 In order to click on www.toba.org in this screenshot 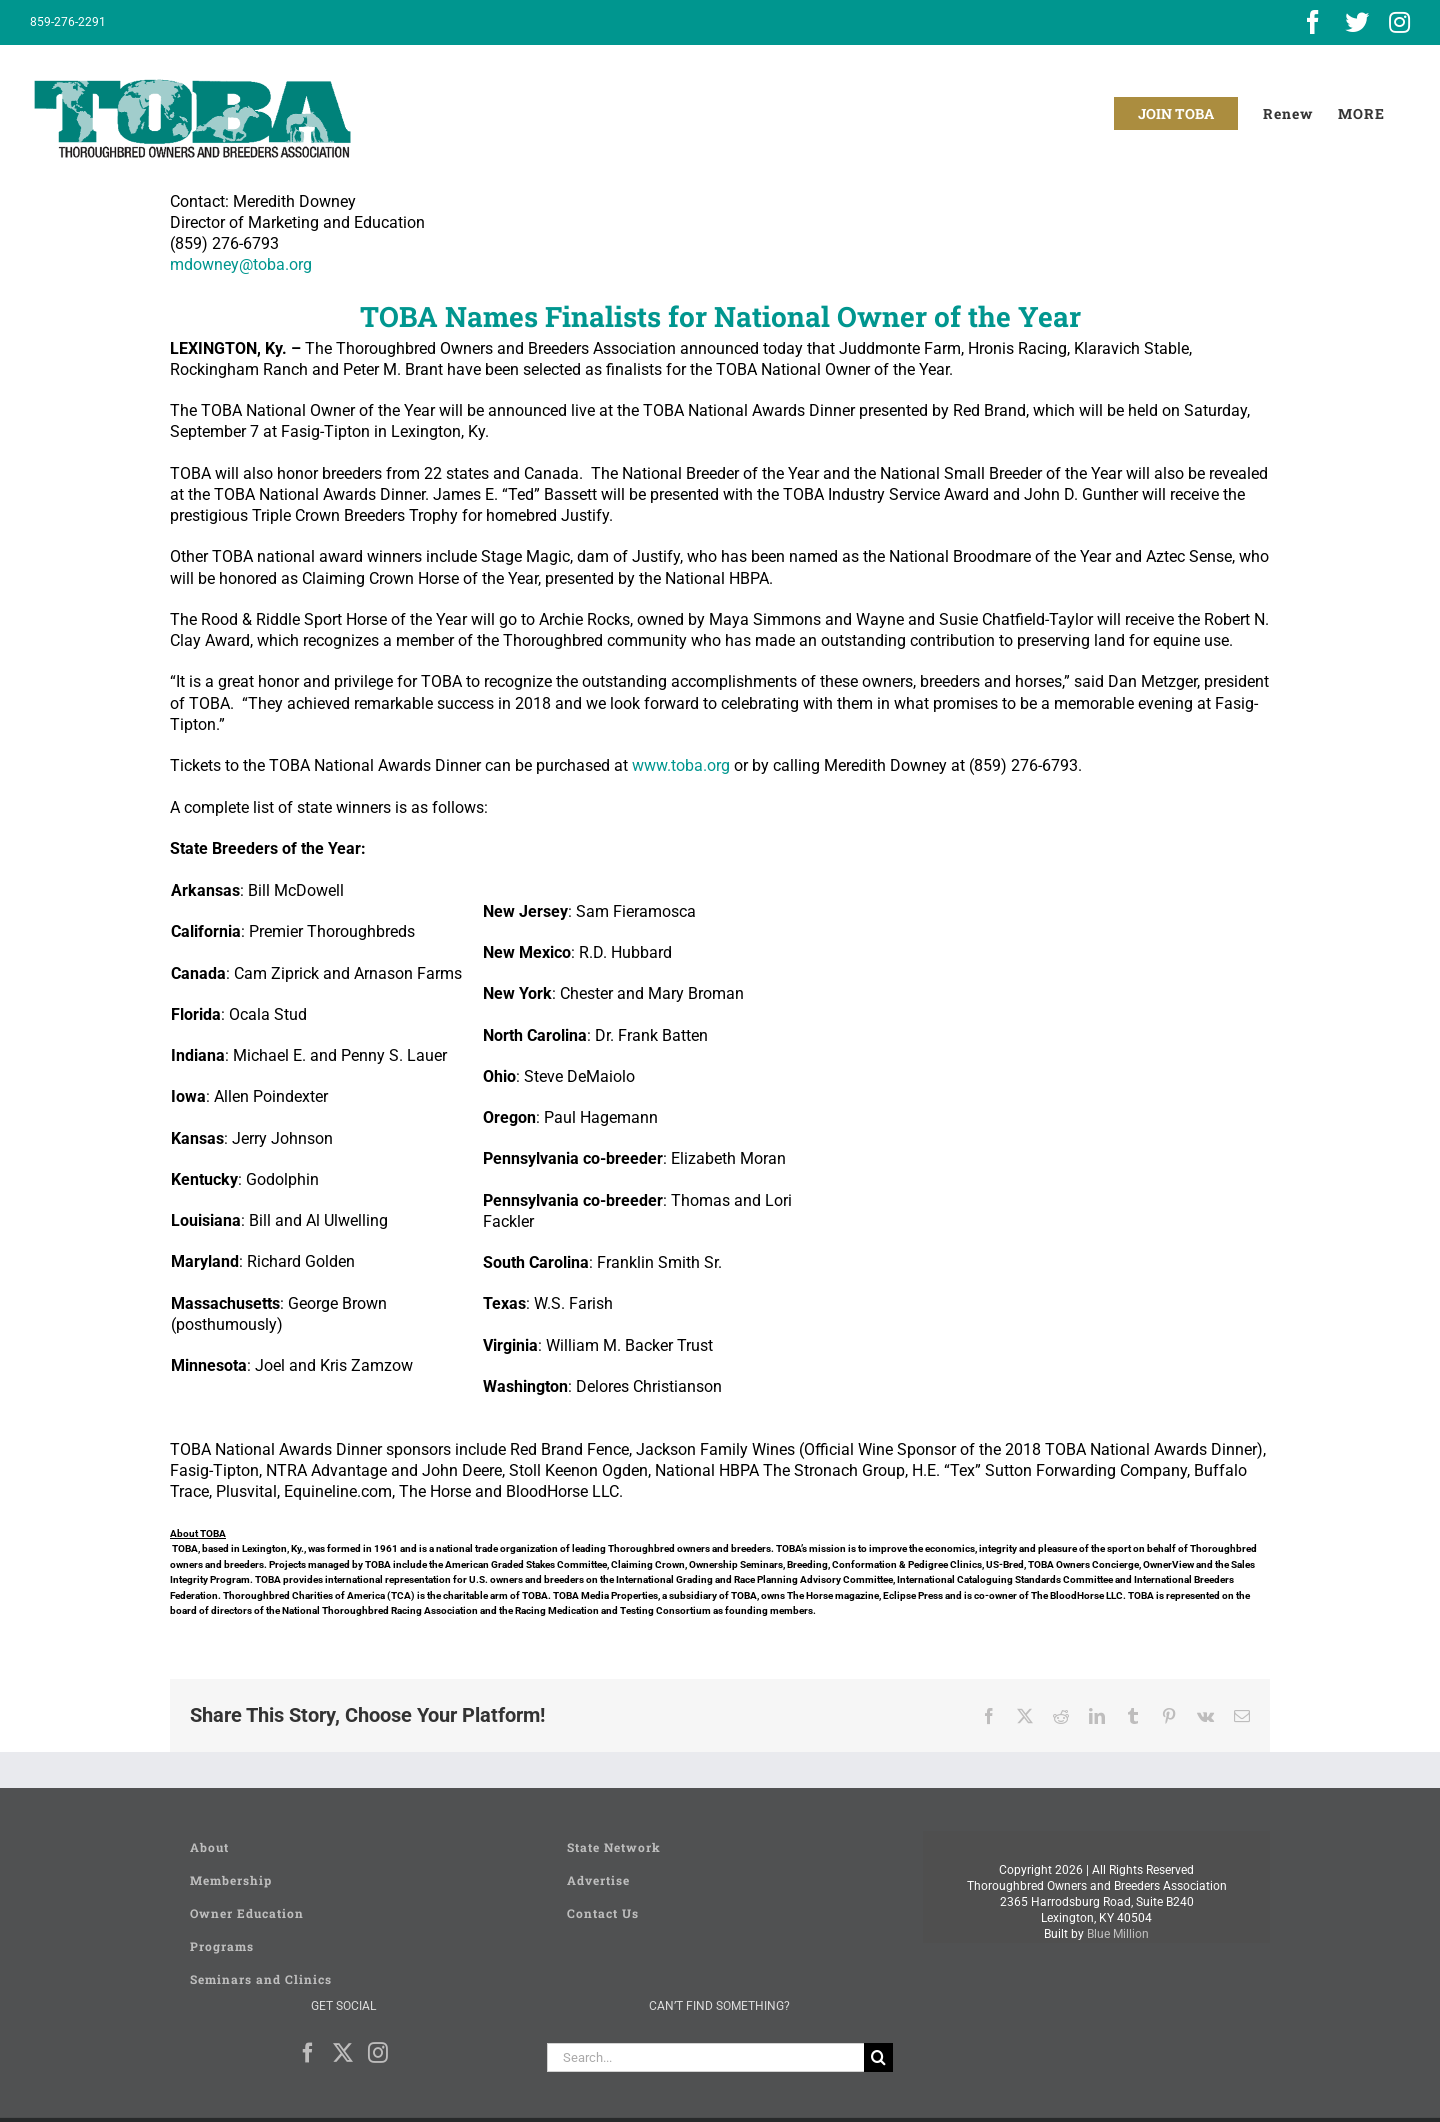, I will do `click(681, 765)`.